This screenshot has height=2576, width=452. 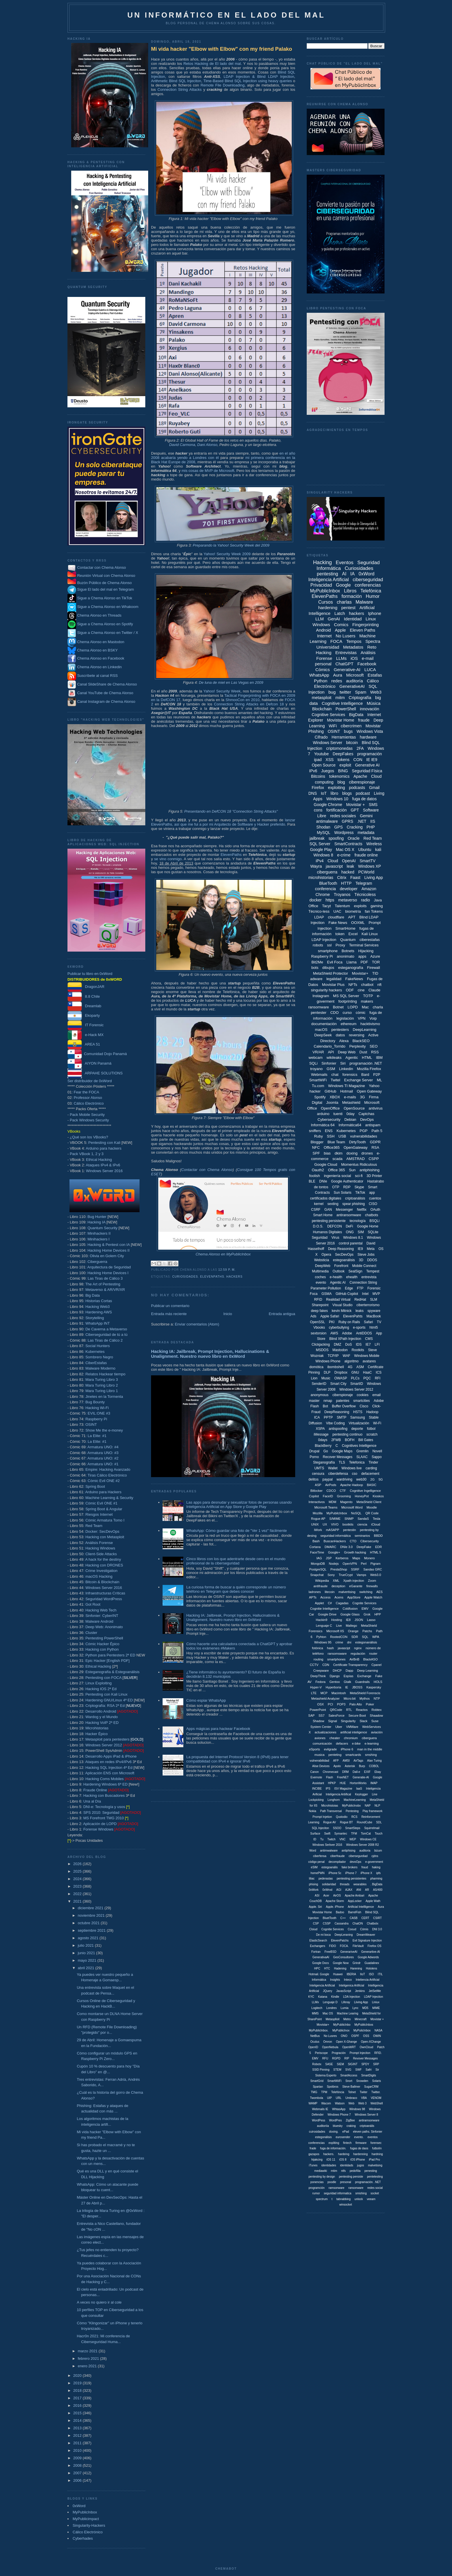 What do you see at coordinates (318, 1474) in the screenshot?
I see `censura` at bounding box center [318, 1474].